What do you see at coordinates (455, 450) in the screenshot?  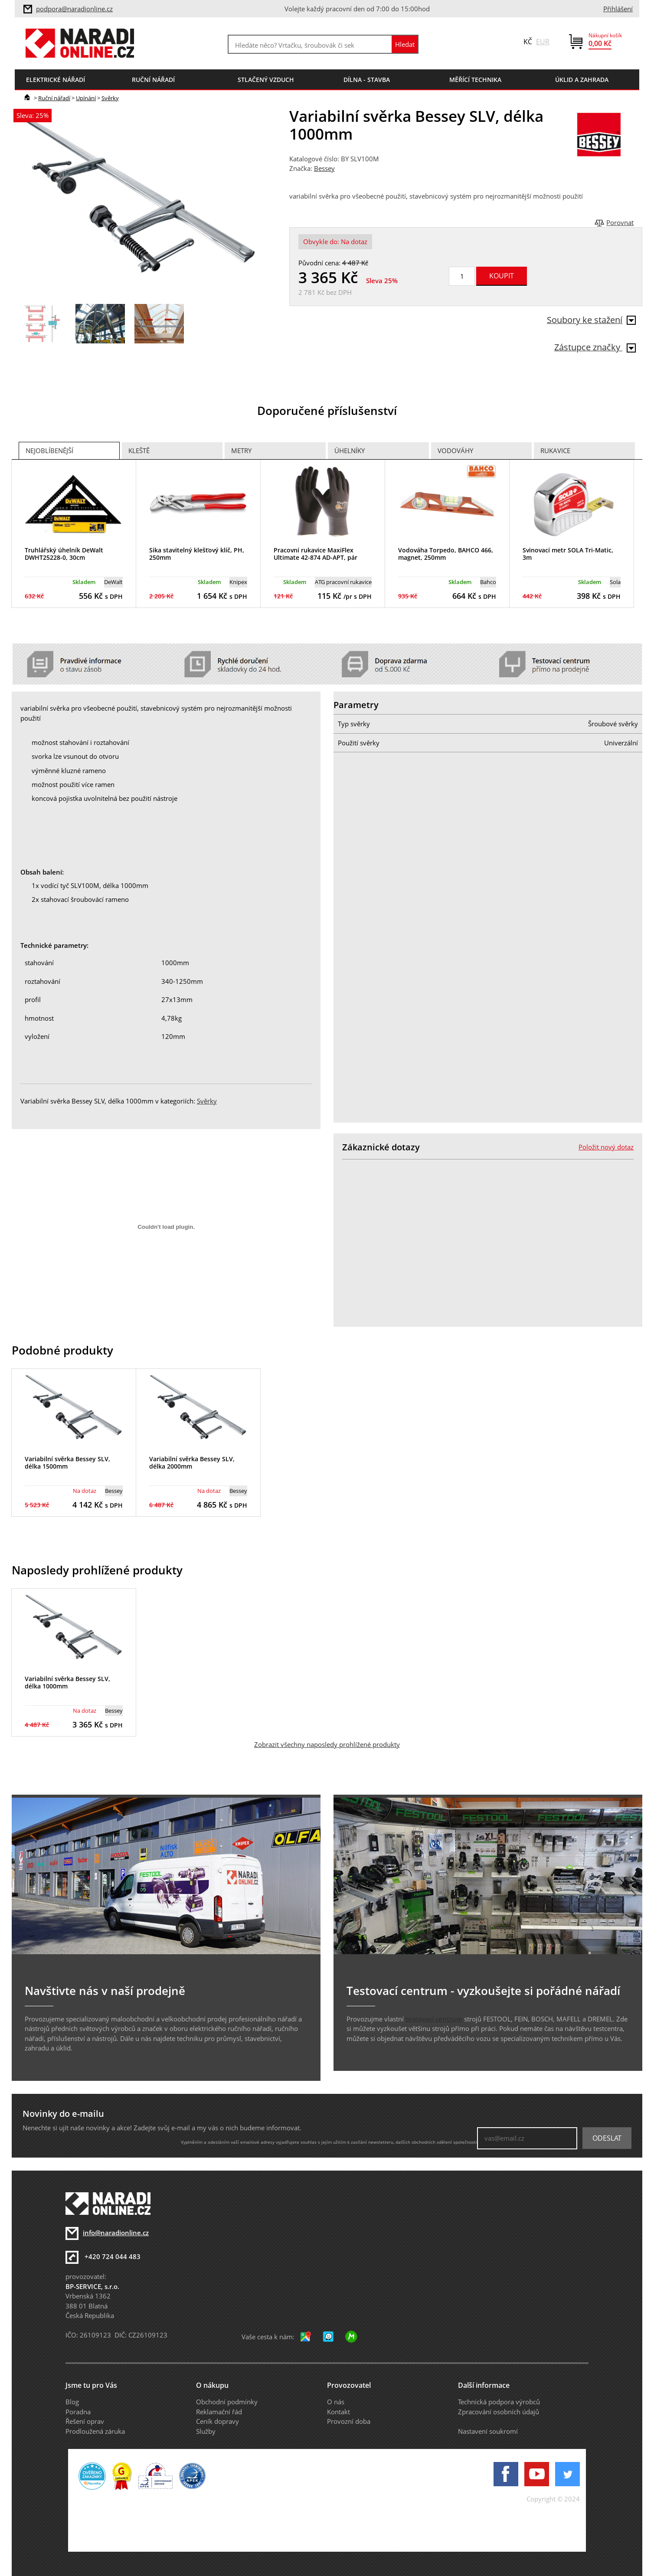 I see `Vodováhy` at bounding box center [455, 450].